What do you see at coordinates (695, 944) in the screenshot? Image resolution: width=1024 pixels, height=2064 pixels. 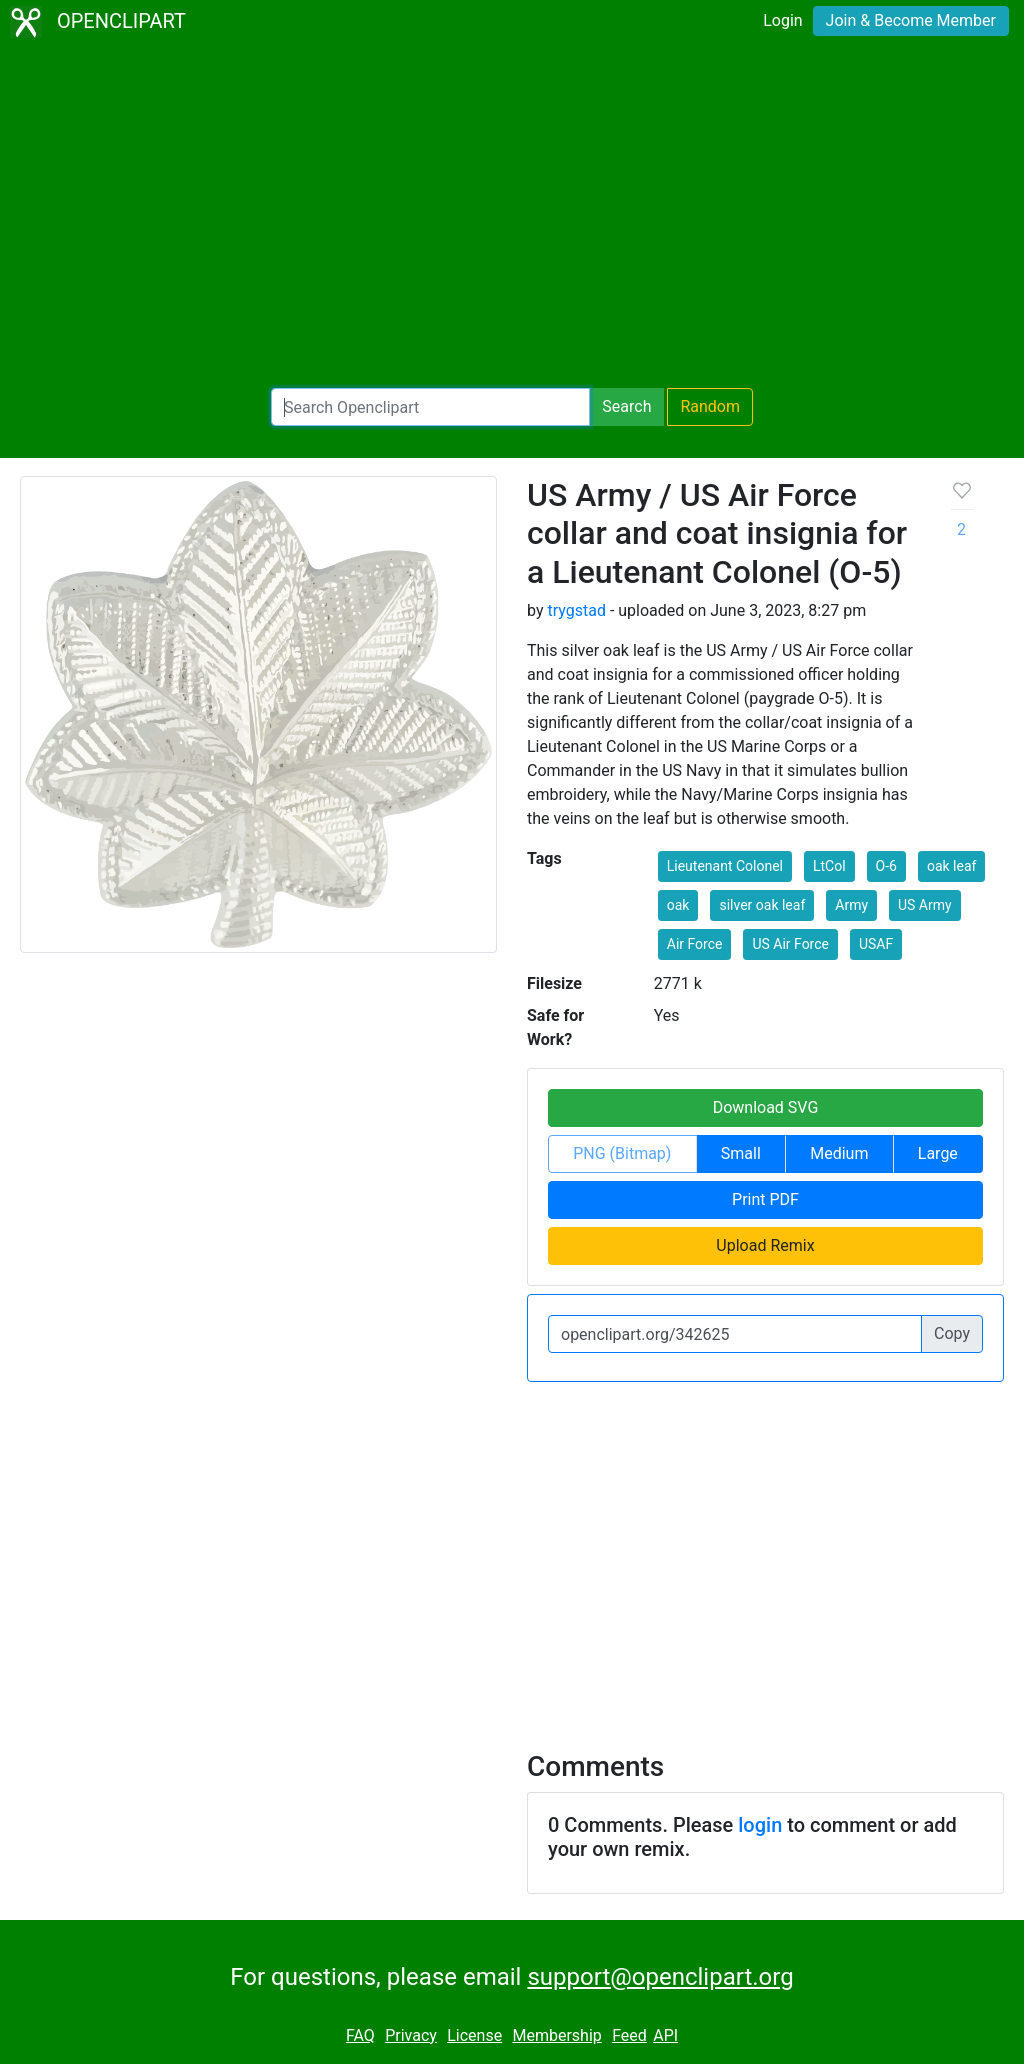 I see `Air Force [button]` at bounding box center [695, 944].